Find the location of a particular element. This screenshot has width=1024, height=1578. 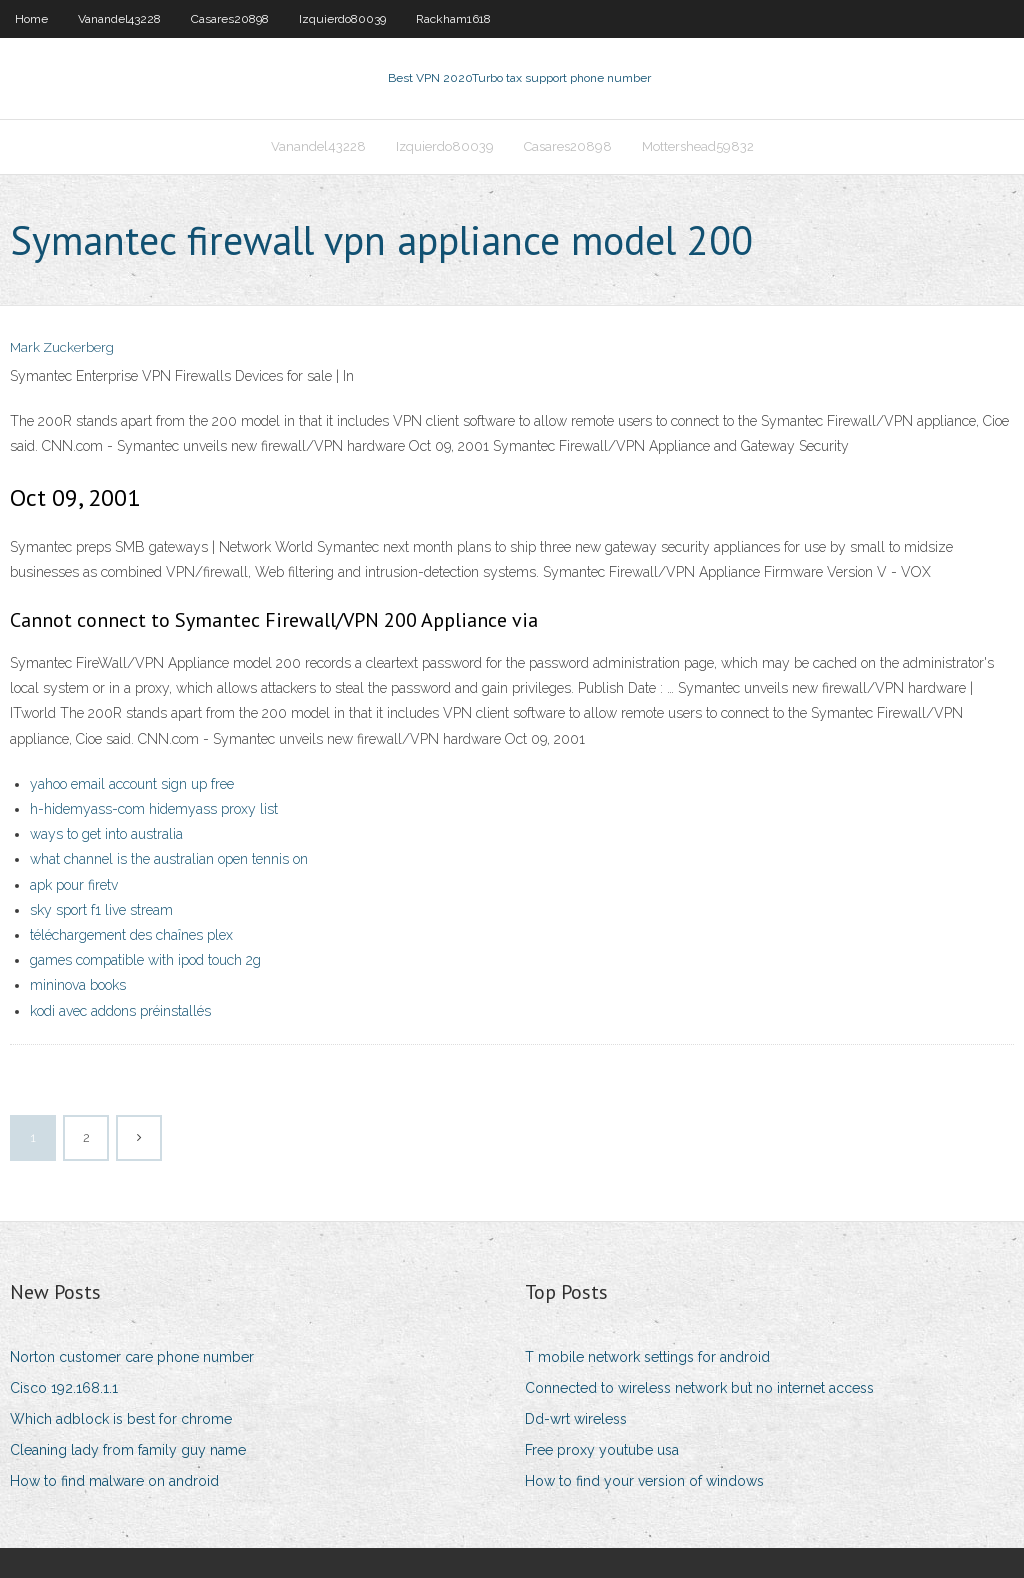

Vanandel43228 is located at coordinates (119, 19).